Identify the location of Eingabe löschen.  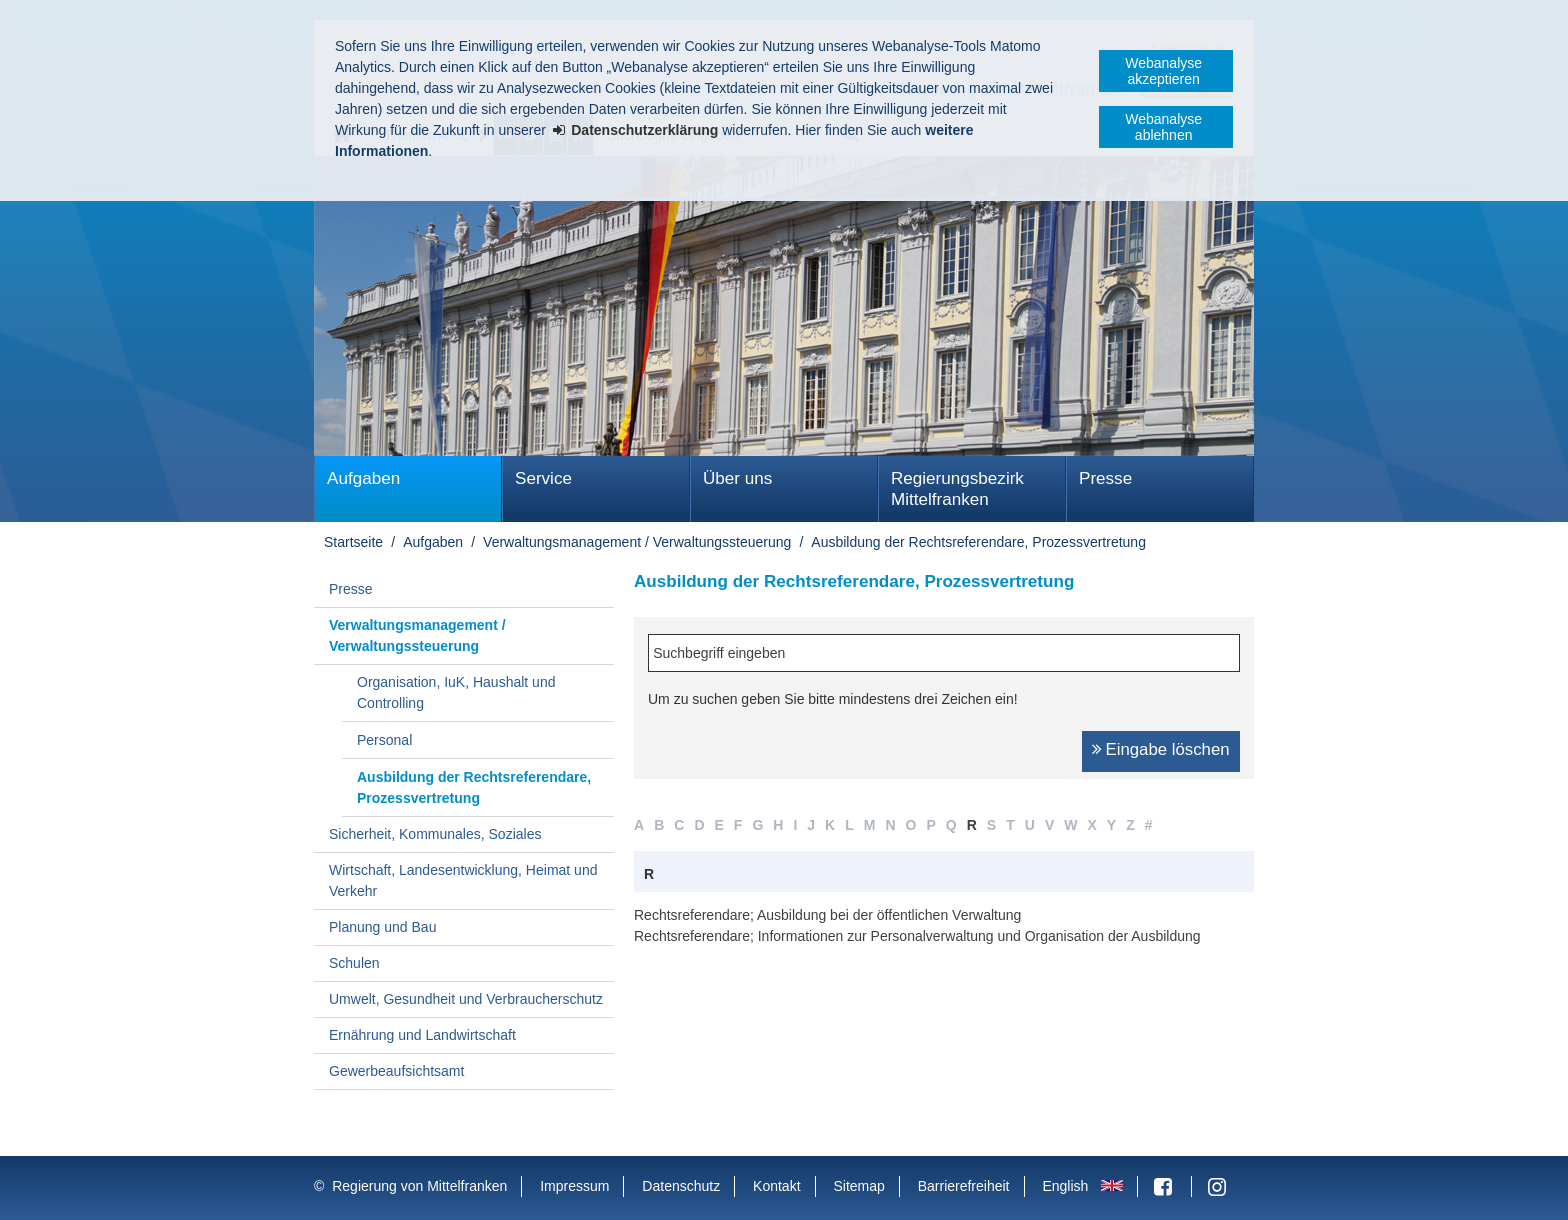
(1168, 749).